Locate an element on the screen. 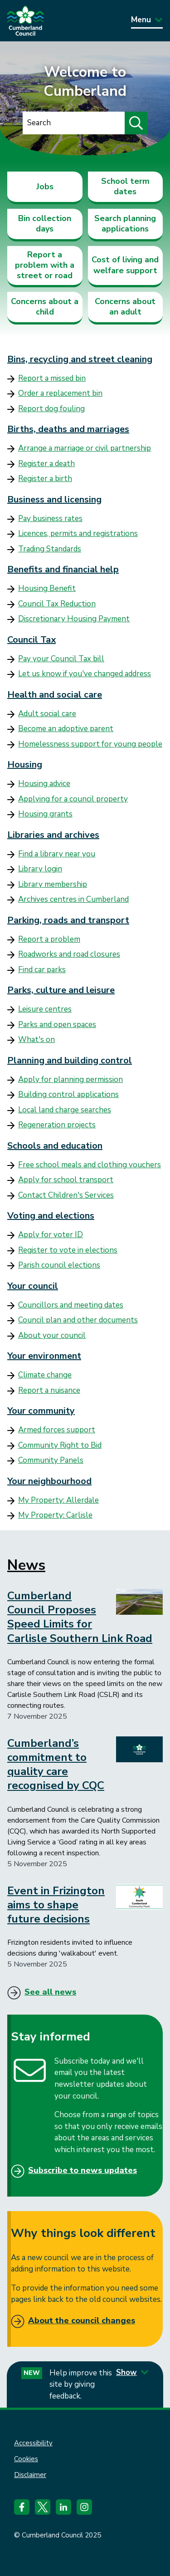 The image size is (170, 2576). Voting and elections is located at coordinates (50, 1215).